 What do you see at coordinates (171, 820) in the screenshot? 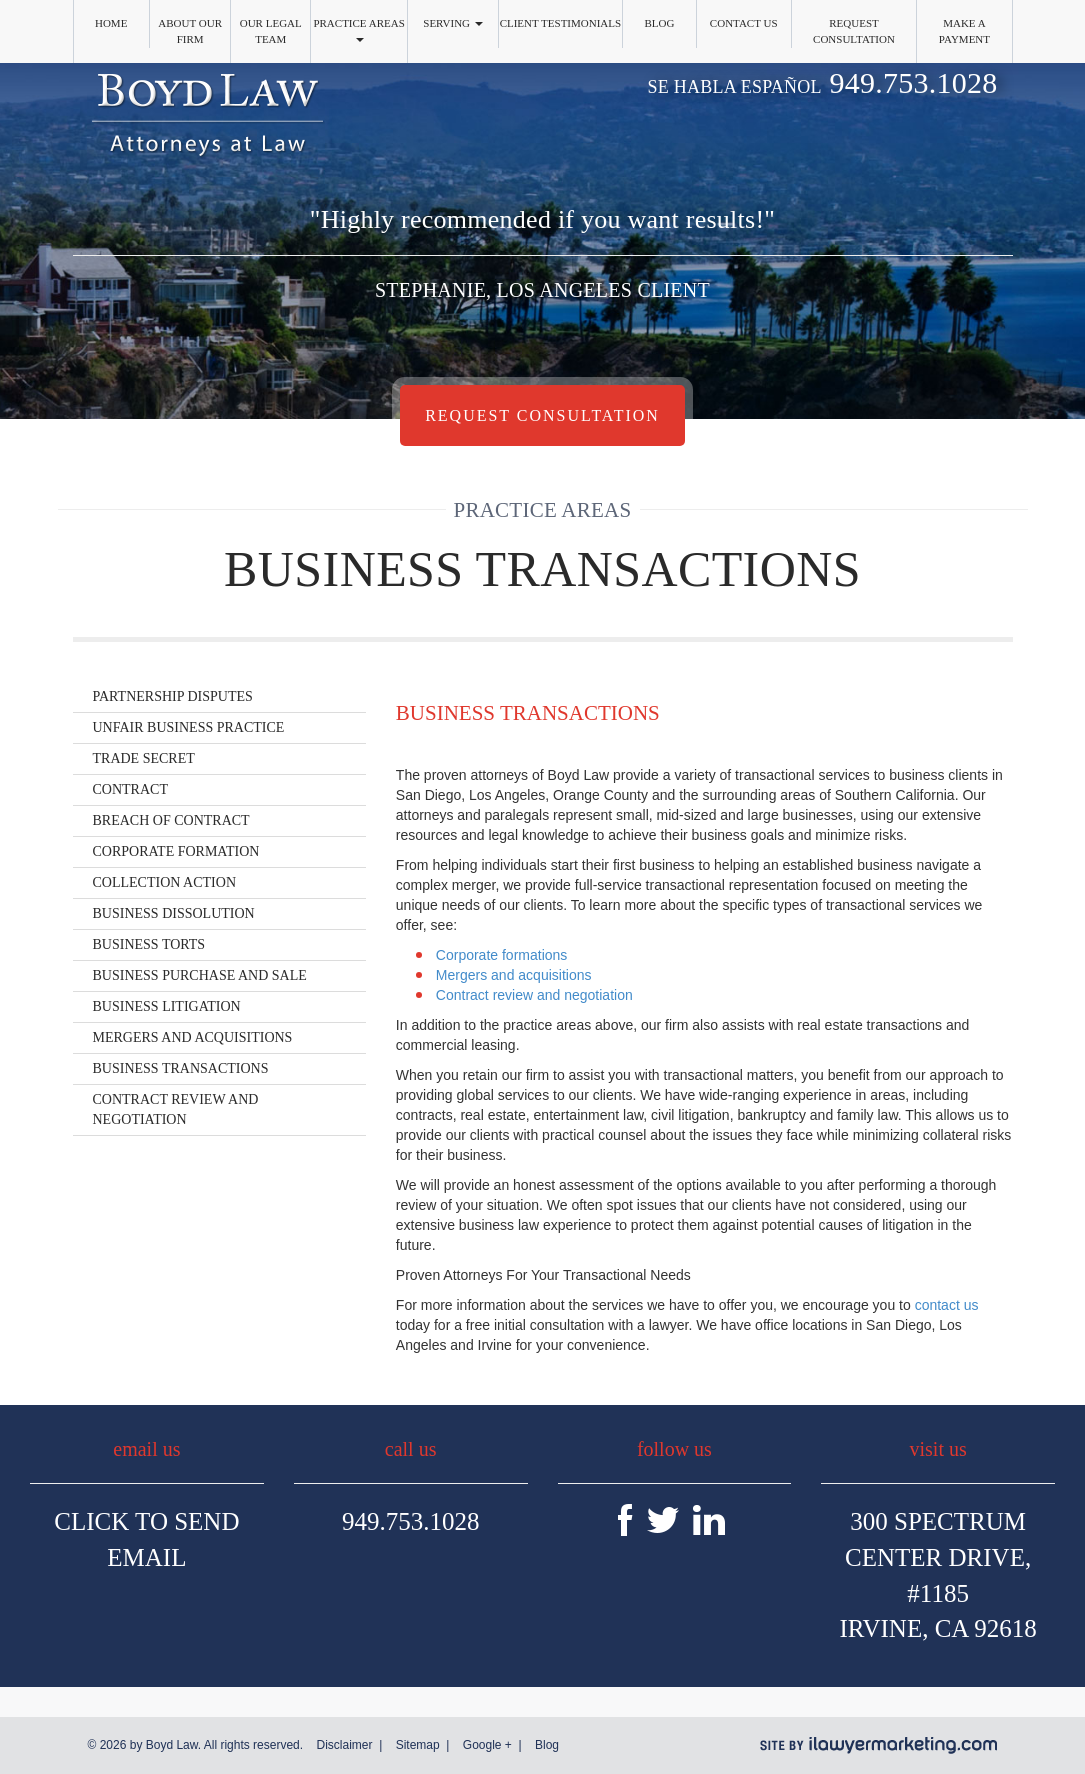
I see `Breach of Contract` at bounding box center [171, 820].